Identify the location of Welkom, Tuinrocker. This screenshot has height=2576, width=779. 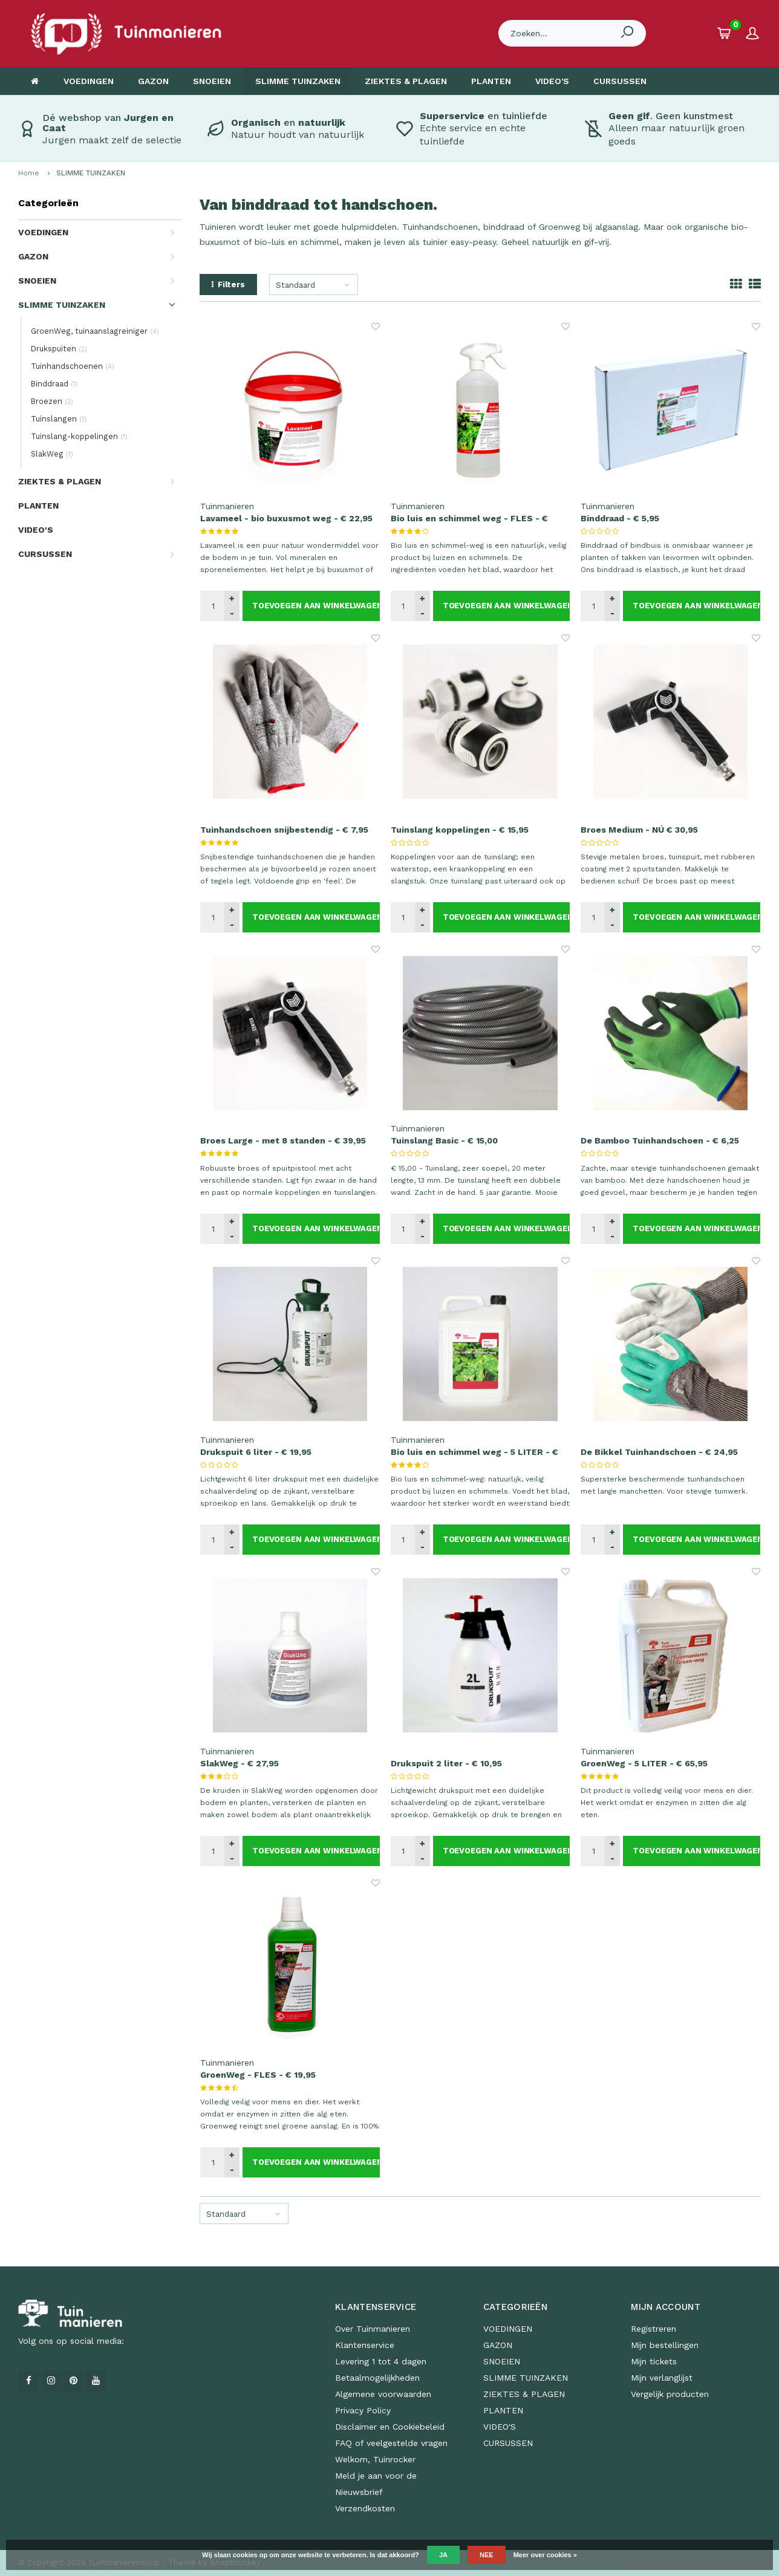
(375, 2459).